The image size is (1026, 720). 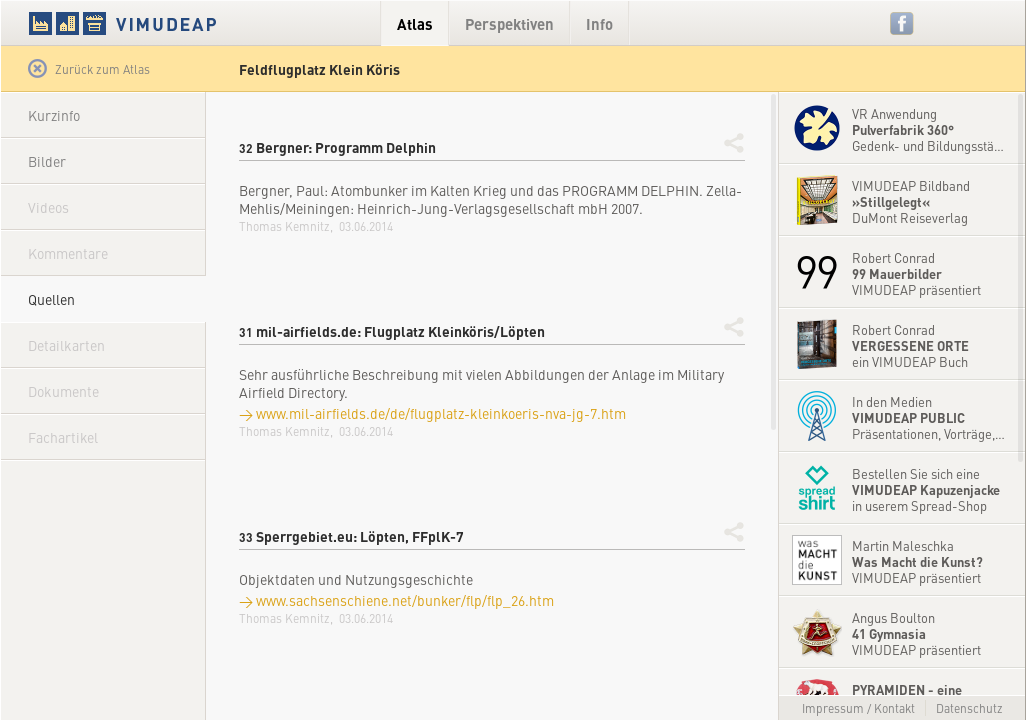 I want to click on → www.mil-airfields.de/de/flugplatz-kleinkoeris-nva-jg-7.htm, so click(x=432, y=413).